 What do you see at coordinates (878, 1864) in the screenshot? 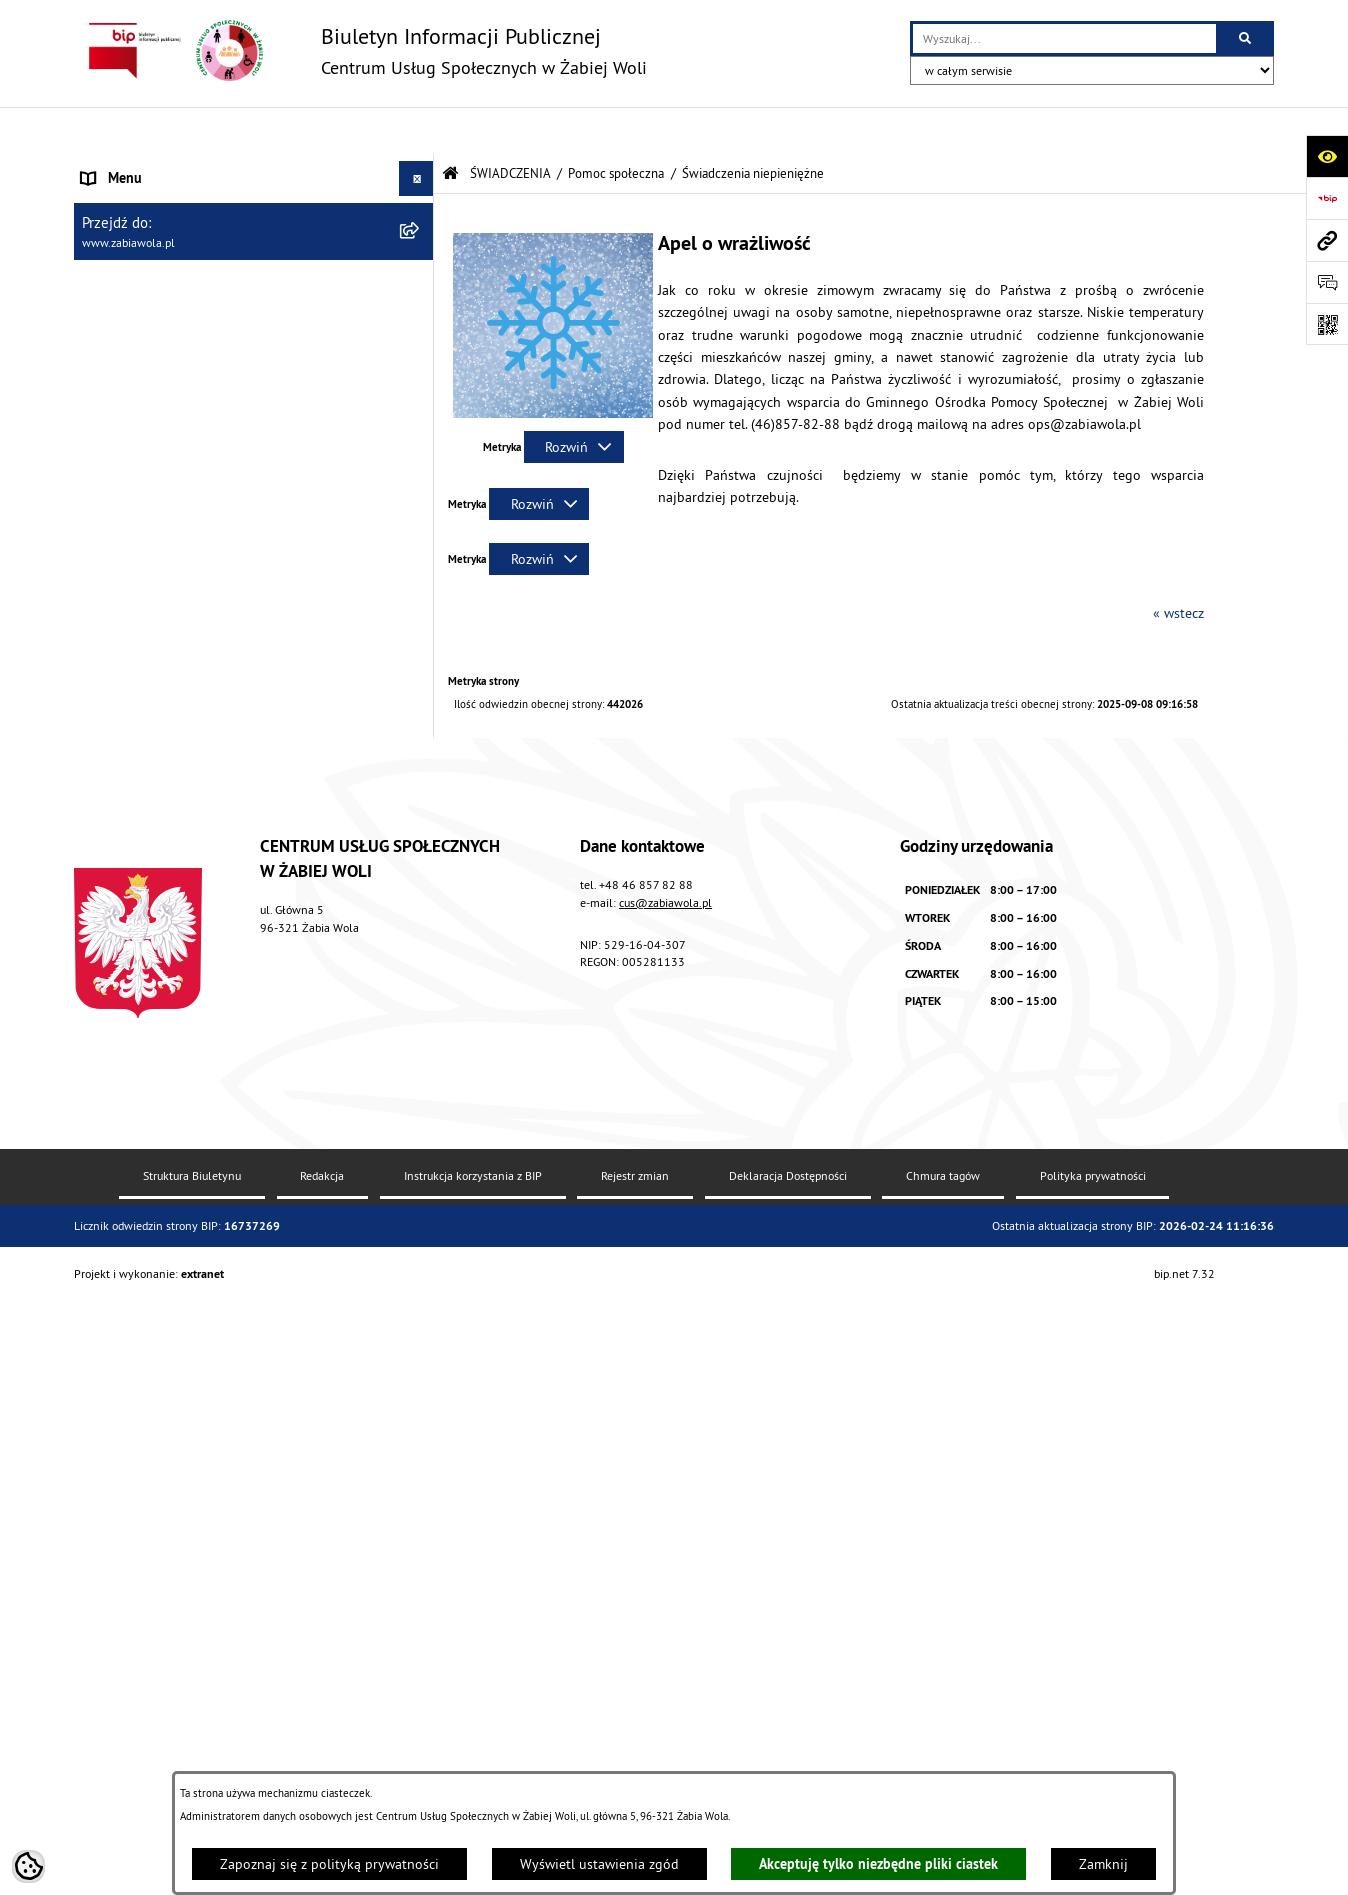
I see `Akceptuję tylko niezbędne pliki ciastek` at bounding box center [878, 1864].